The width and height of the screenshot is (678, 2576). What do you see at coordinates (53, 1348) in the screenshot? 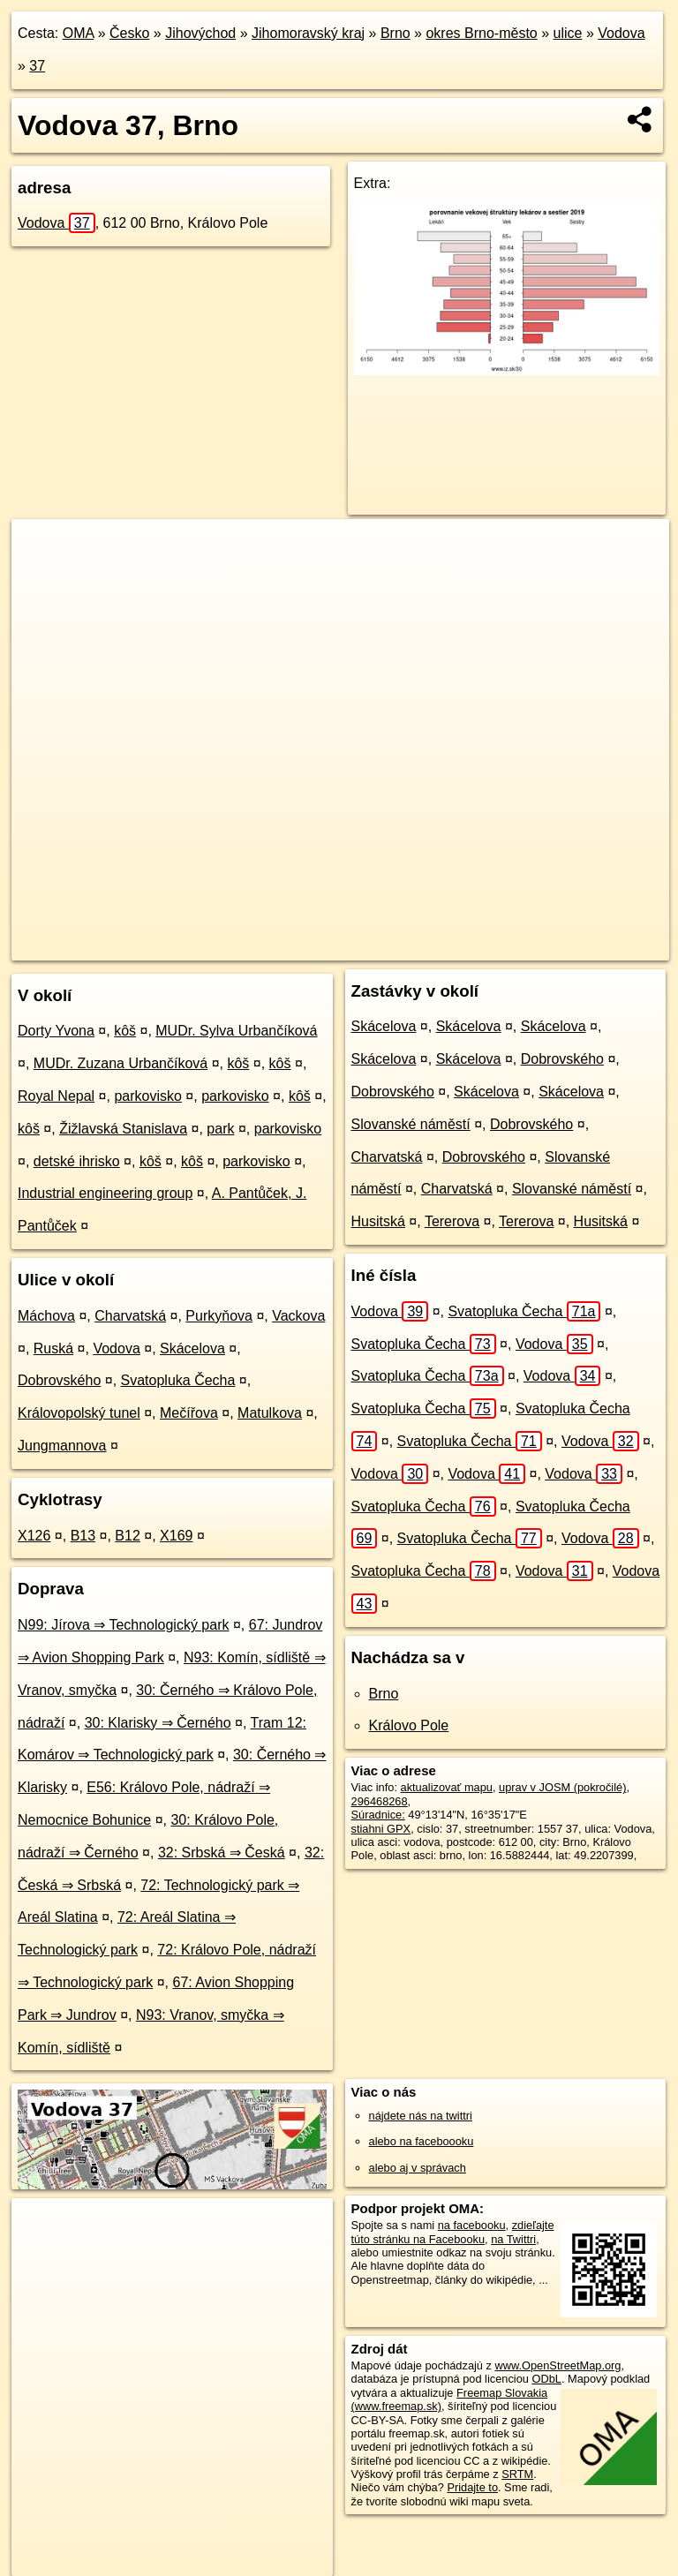
I see `Ruská` at bounding box center [53, 1348].